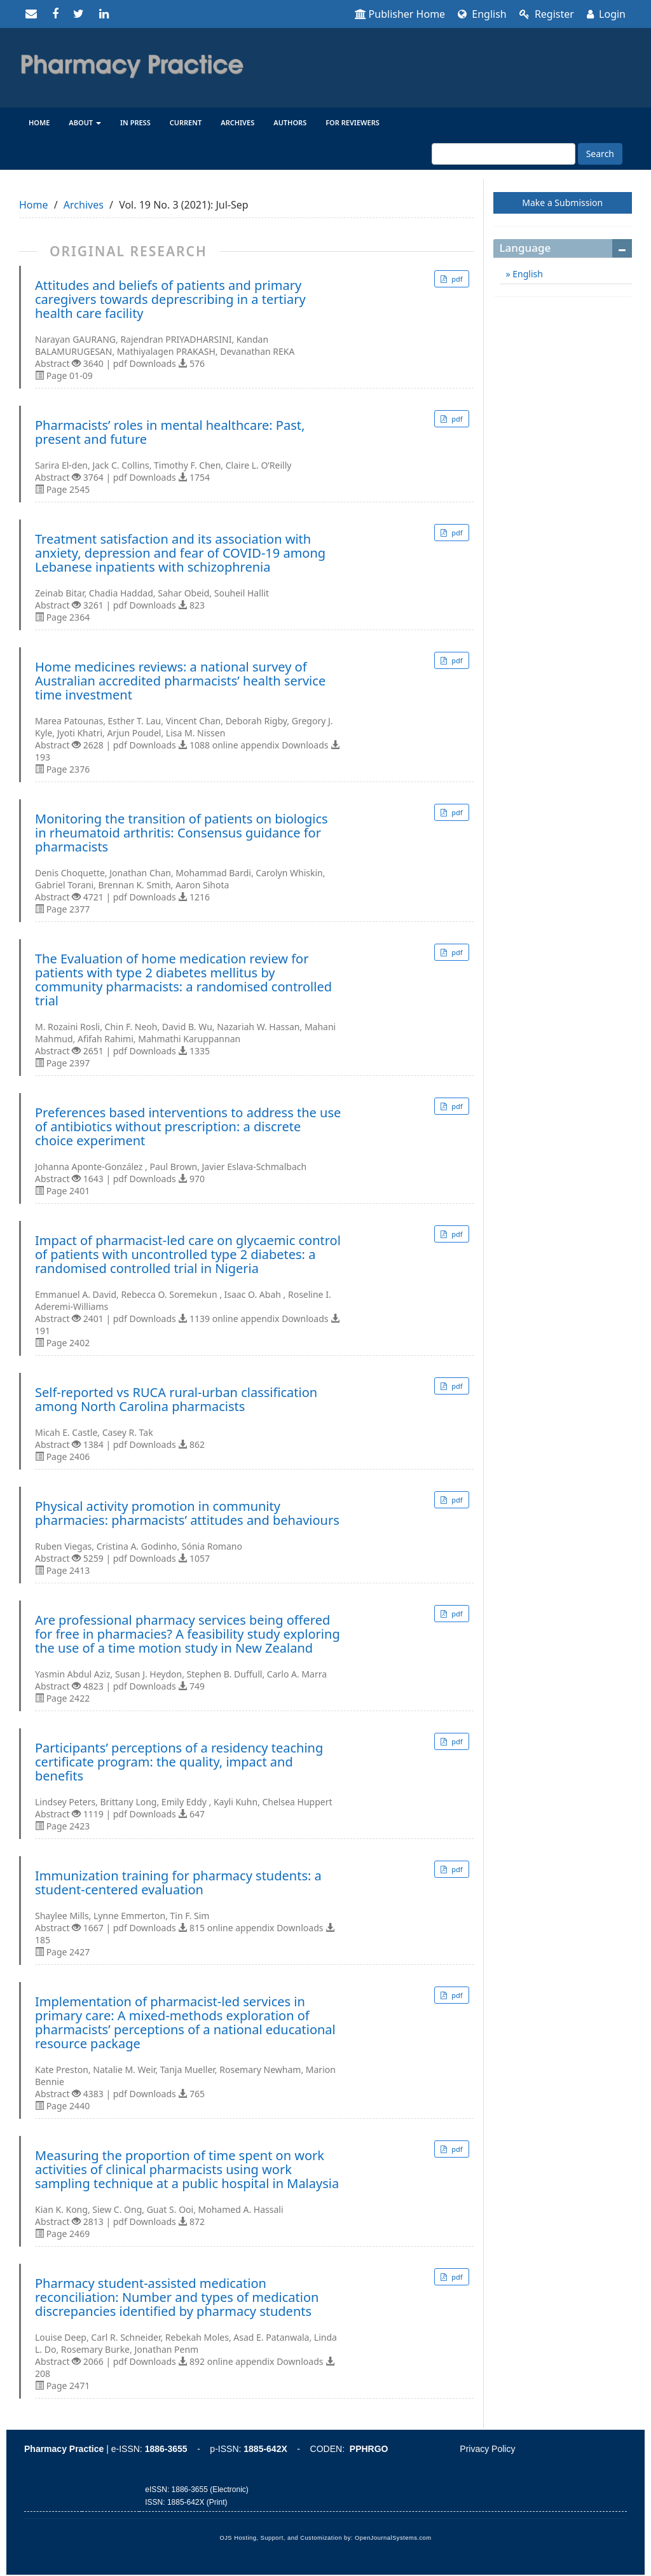 The image size is (651, 2576). What do you see at coordinates (400, 14) in the screenshot?
I see `Publisher Home` at bounding box center [400, 14].